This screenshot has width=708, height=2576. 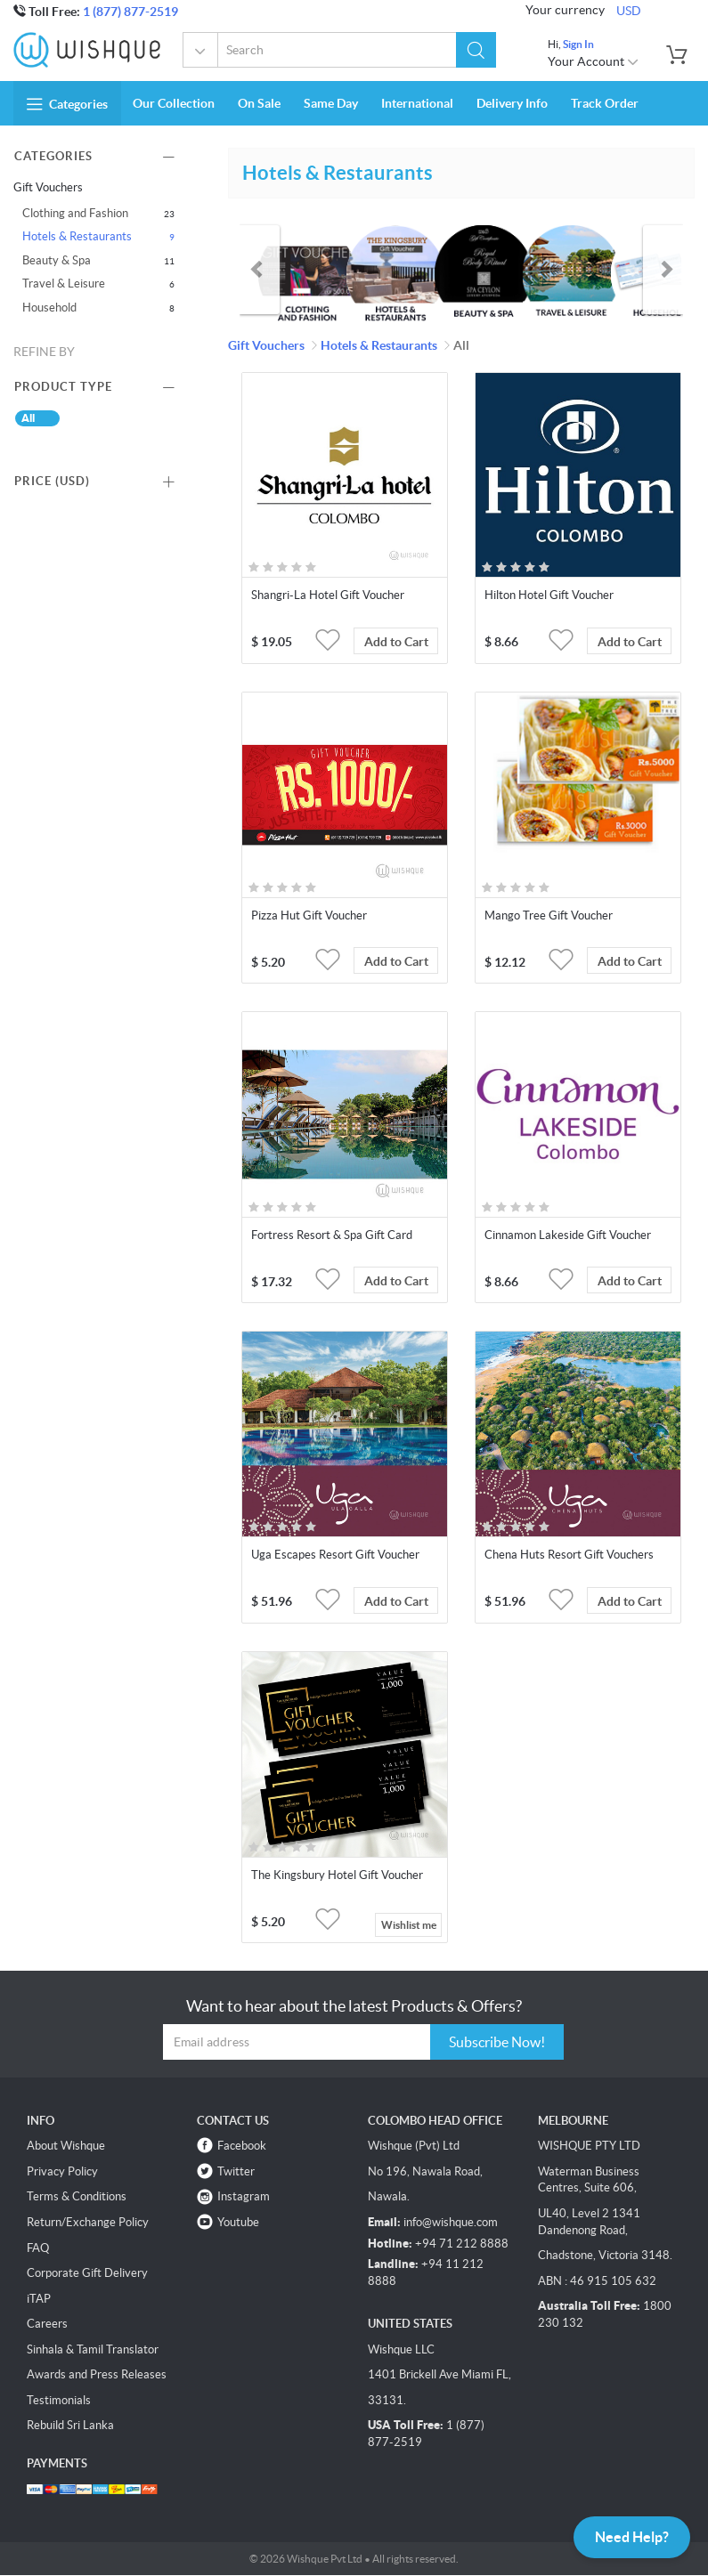 I want to click on Careers, so click(x=47, y=2323).